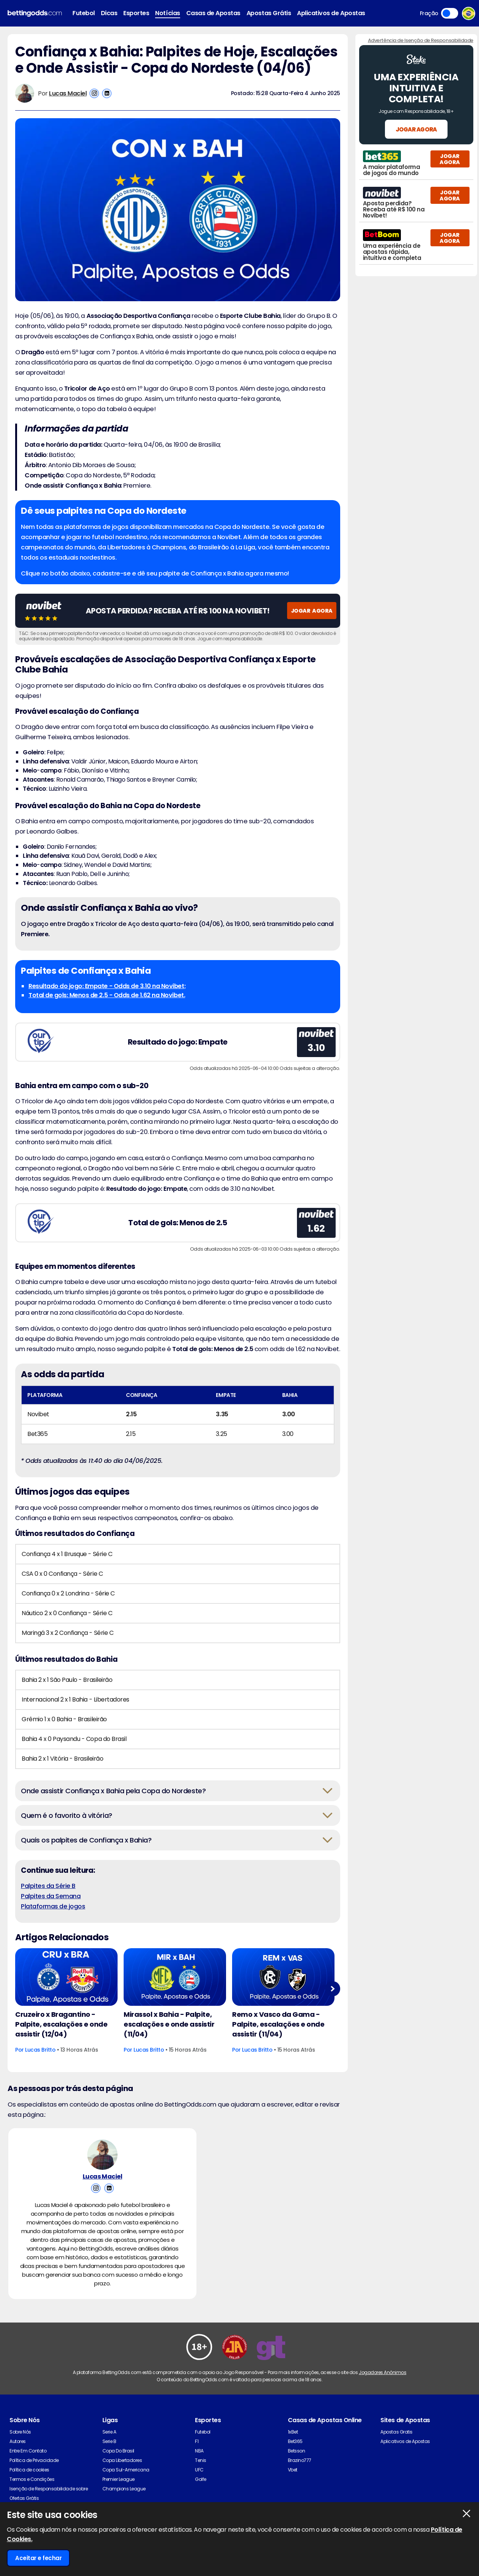 Image resolution: width=479 pixels, height=2576 pixels. Describe the element at coordinates (106, 995) in the screenshot. I see `Total de gols: Menos de 2.5 - Odds de 1.62 na Novibet.` at that location.